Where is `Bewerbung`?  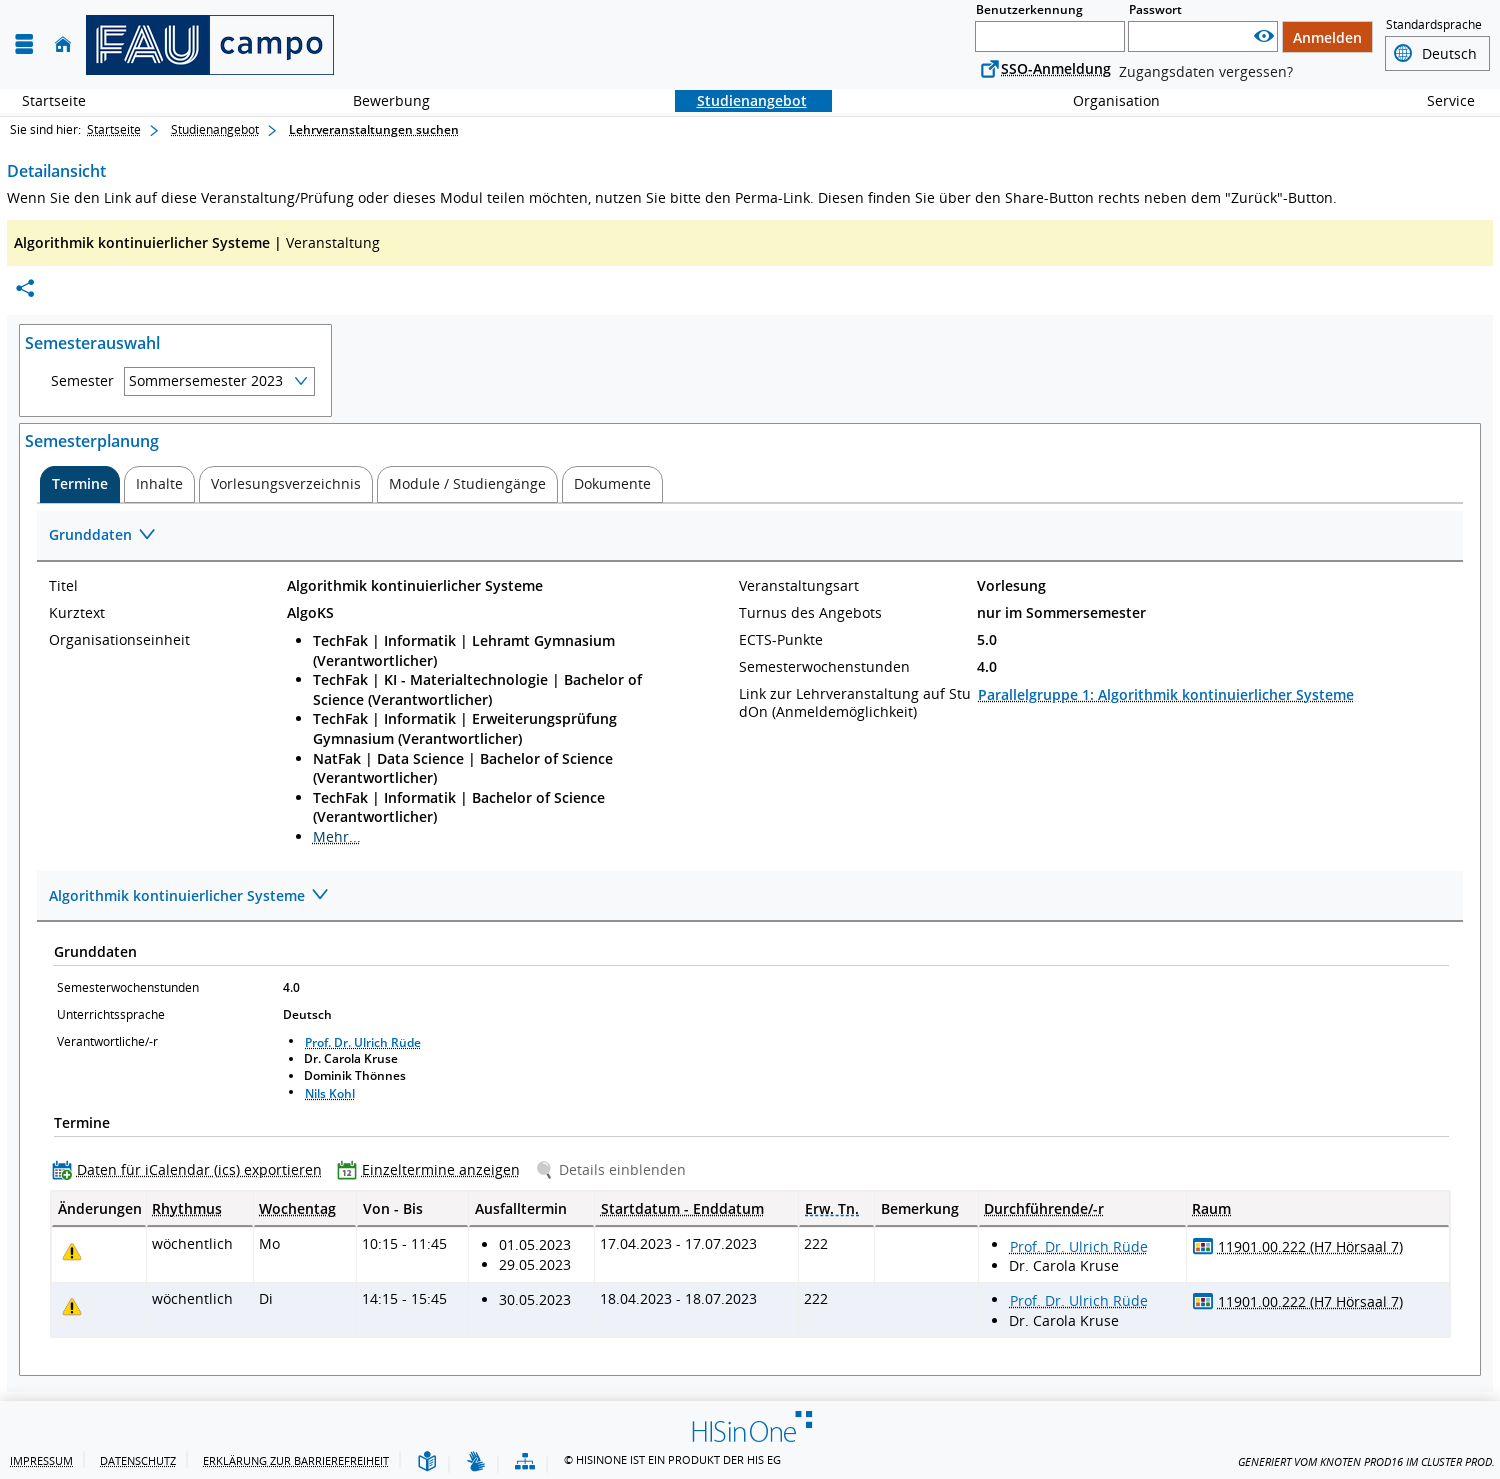
Bewerbung is located at coordinates (380, 100).